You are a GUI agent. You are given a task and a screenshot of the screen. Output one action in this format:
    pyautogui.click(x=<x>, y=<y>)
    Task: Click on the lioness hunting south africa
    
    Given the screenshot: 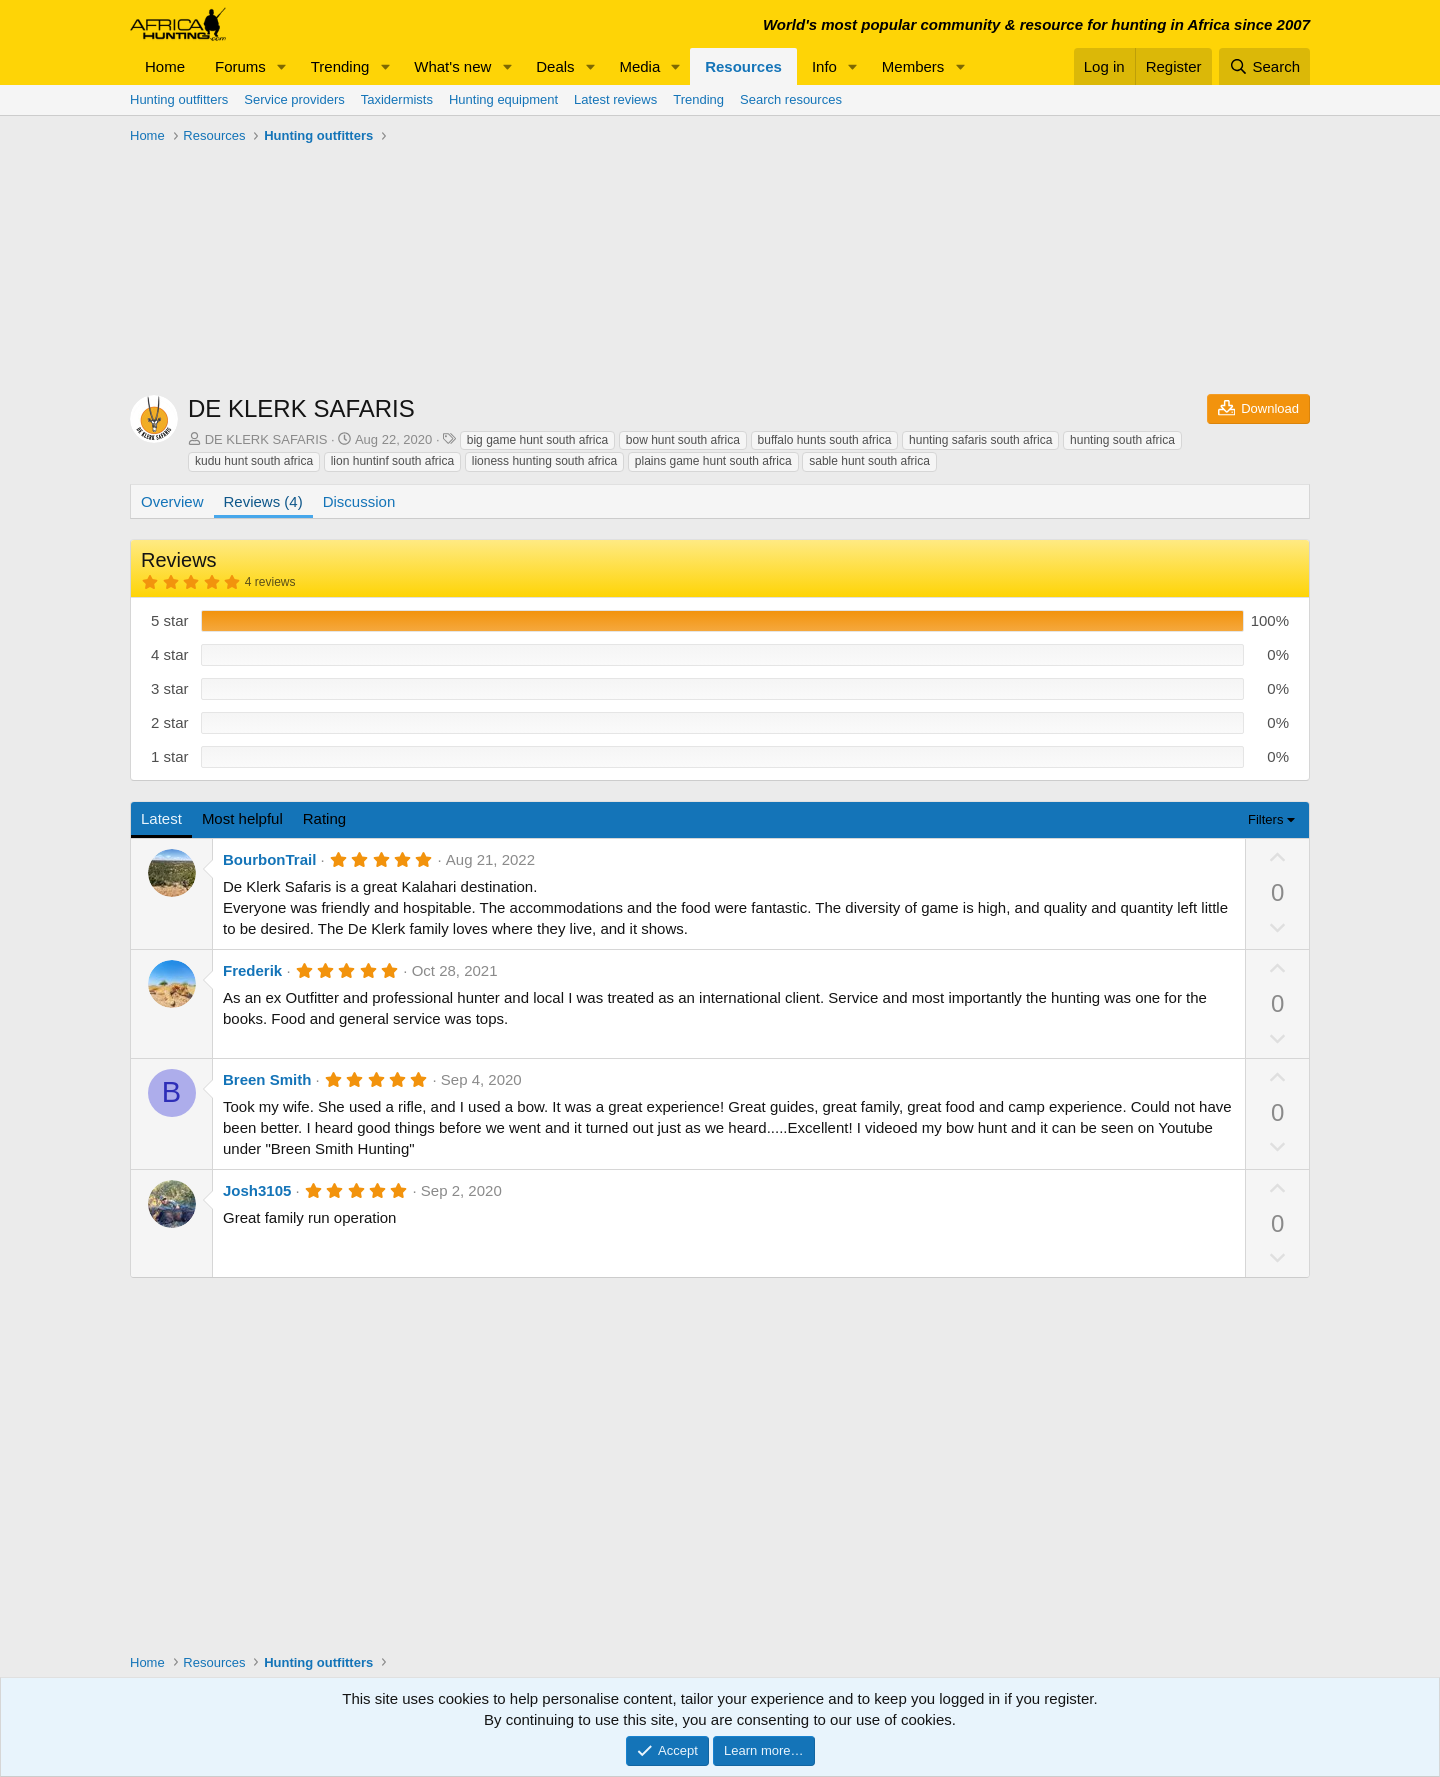 What is the action you would take?
    pyautogui.click(x=544, y=461)
    